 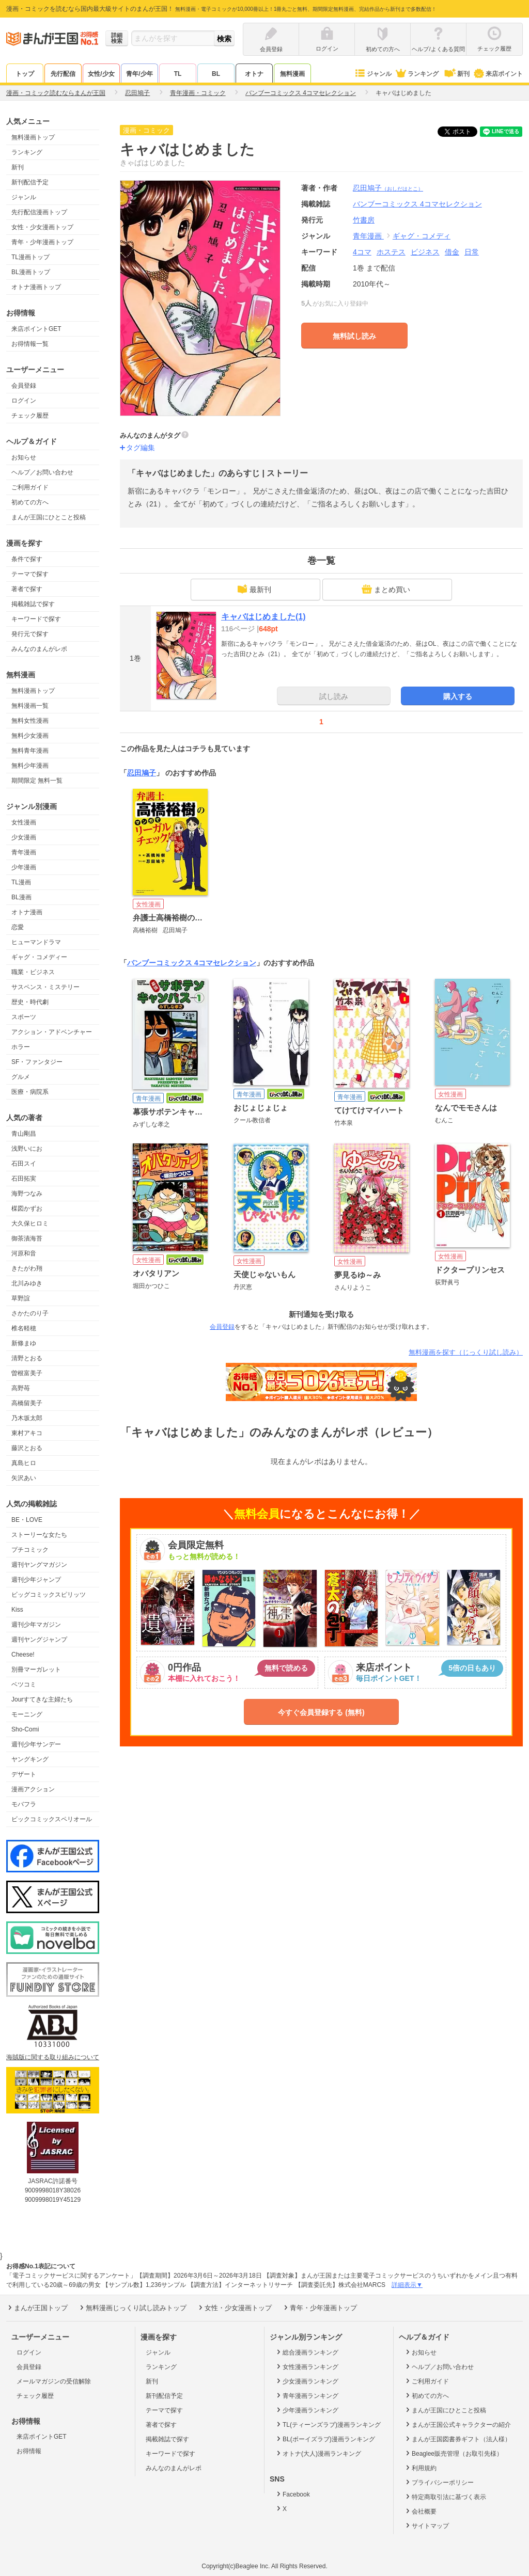 What do you see at coordinates (30, 1313) in the screenshot?
I see `さかたのり子` at bounding box center [30, 1313].